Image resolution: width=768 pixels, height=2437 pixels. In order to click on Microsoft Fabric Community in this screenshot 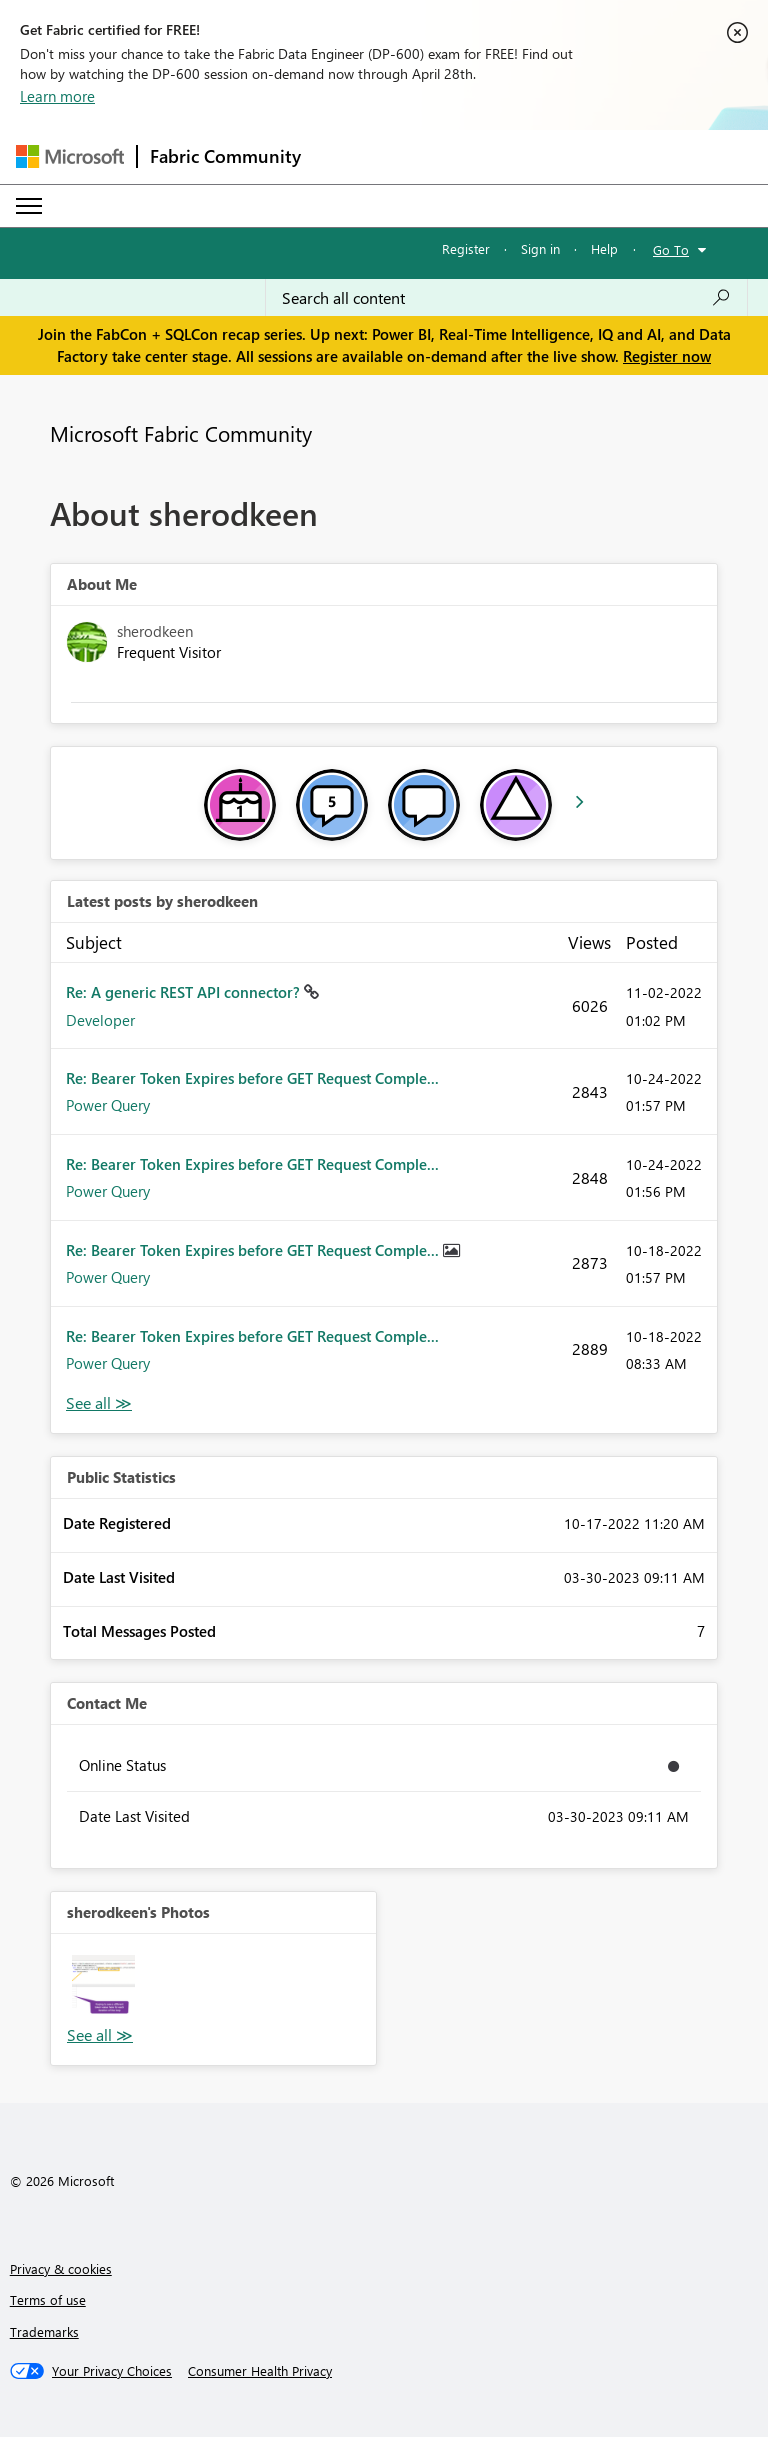, I will do `click(181, 433)`.